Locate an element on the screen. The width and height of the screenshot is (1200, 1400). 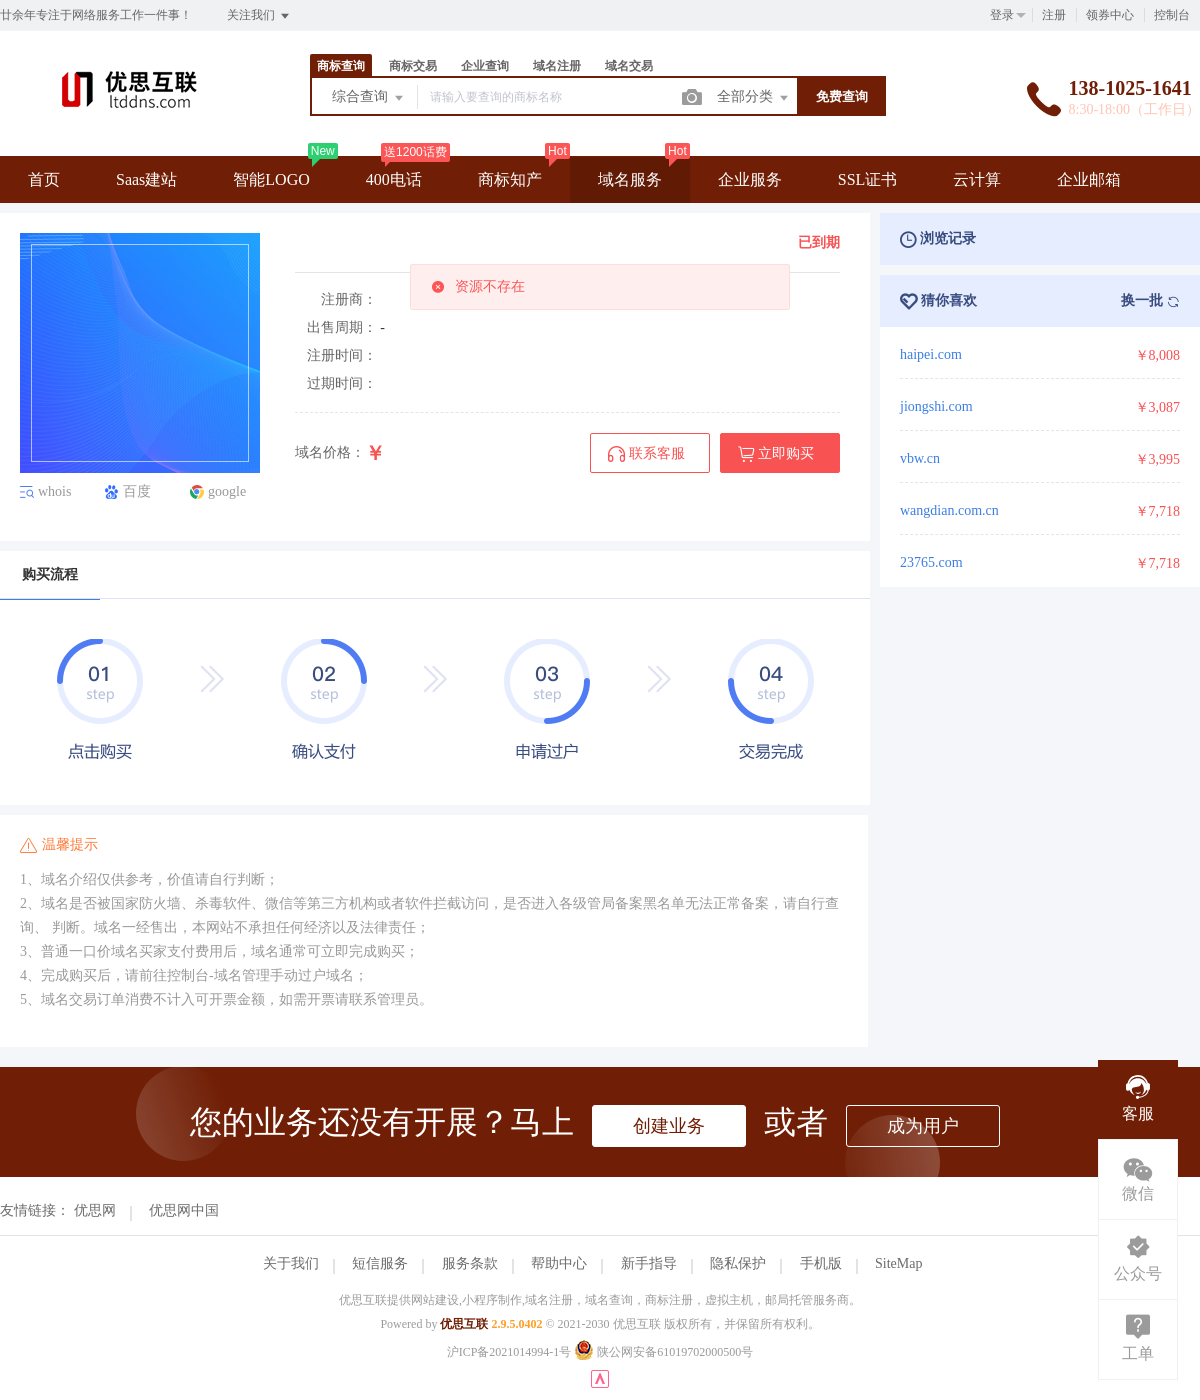
企业查询 is located at coordinates (485, 66).